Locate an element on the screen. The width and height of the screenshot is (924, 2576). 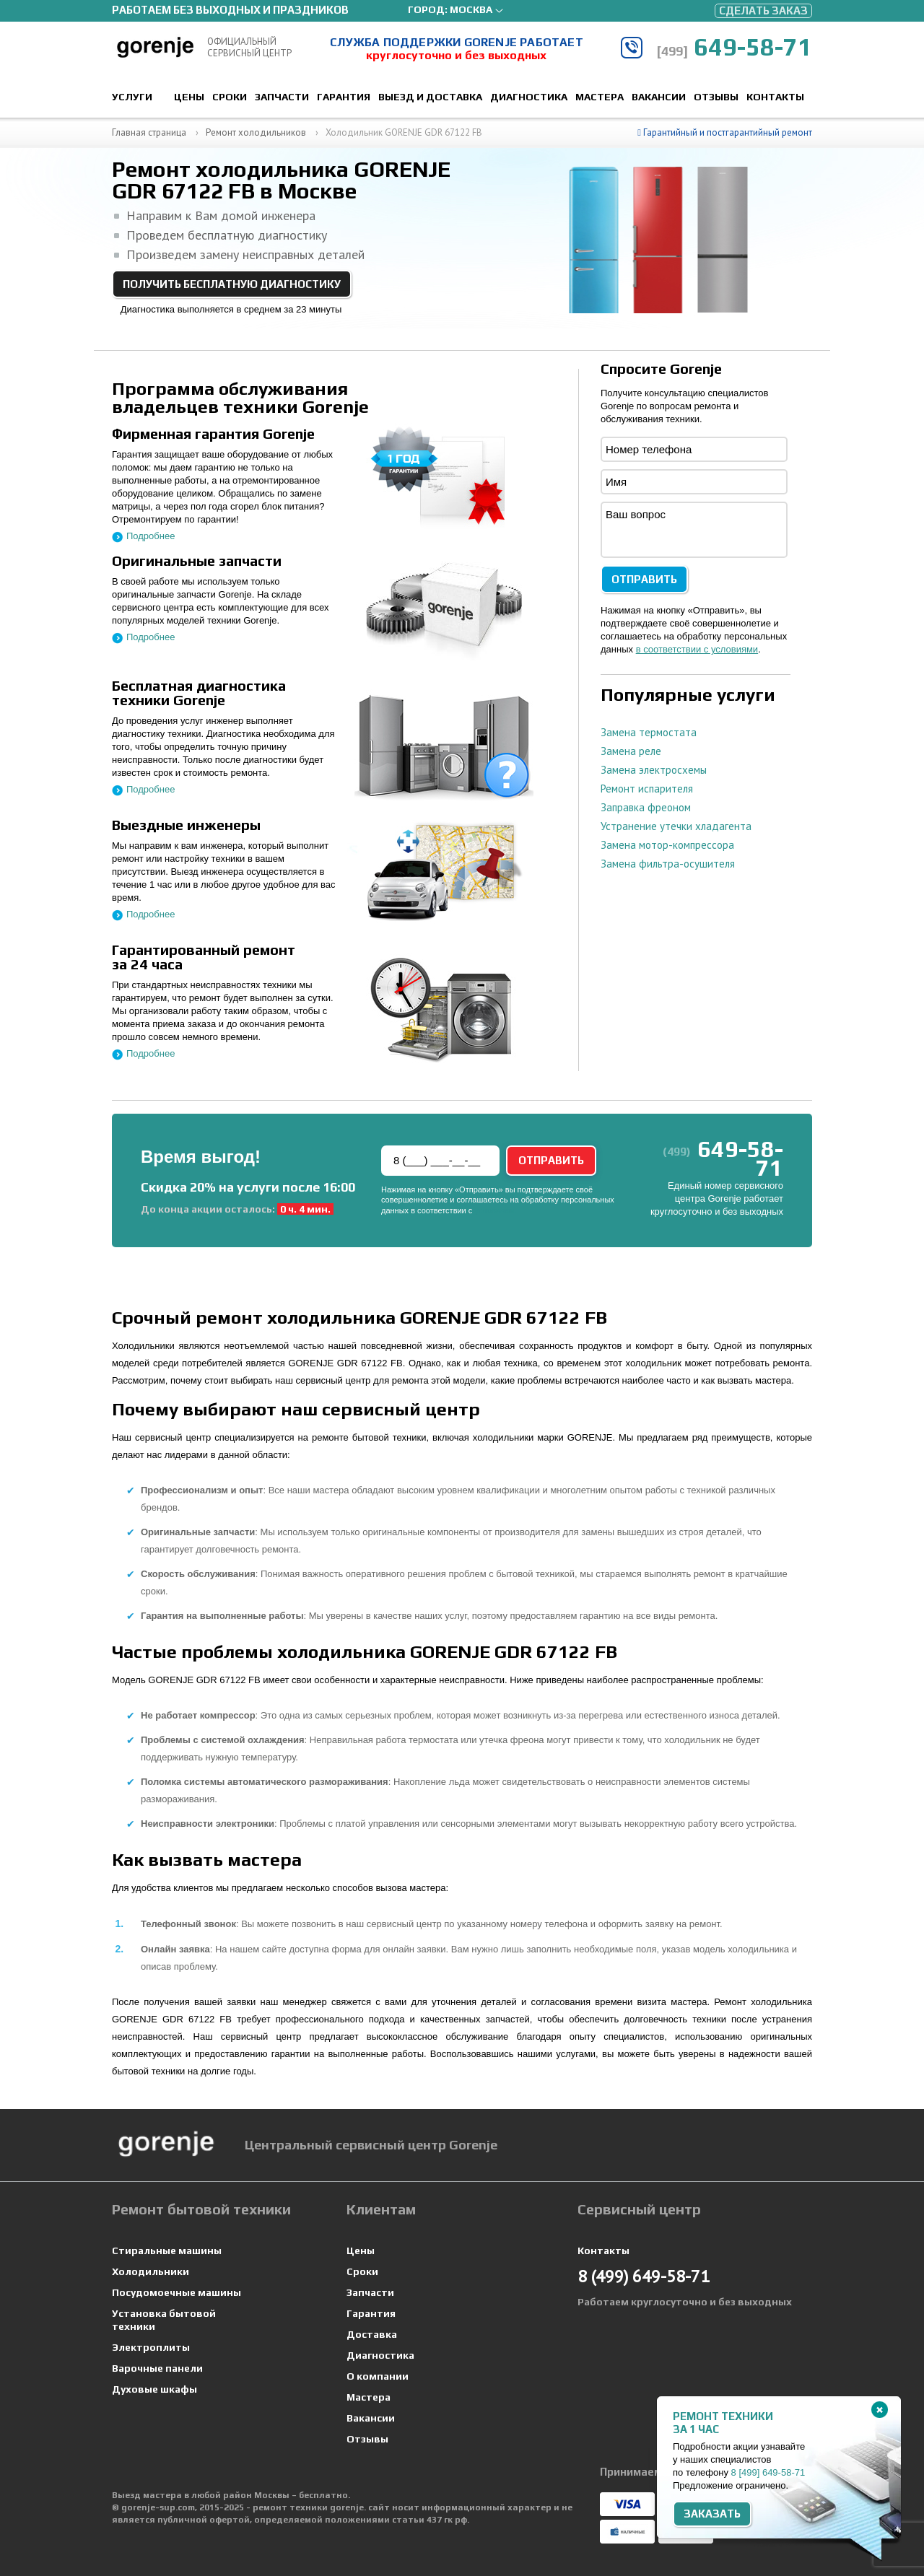
Мастера is located at coordinates (599, 96).